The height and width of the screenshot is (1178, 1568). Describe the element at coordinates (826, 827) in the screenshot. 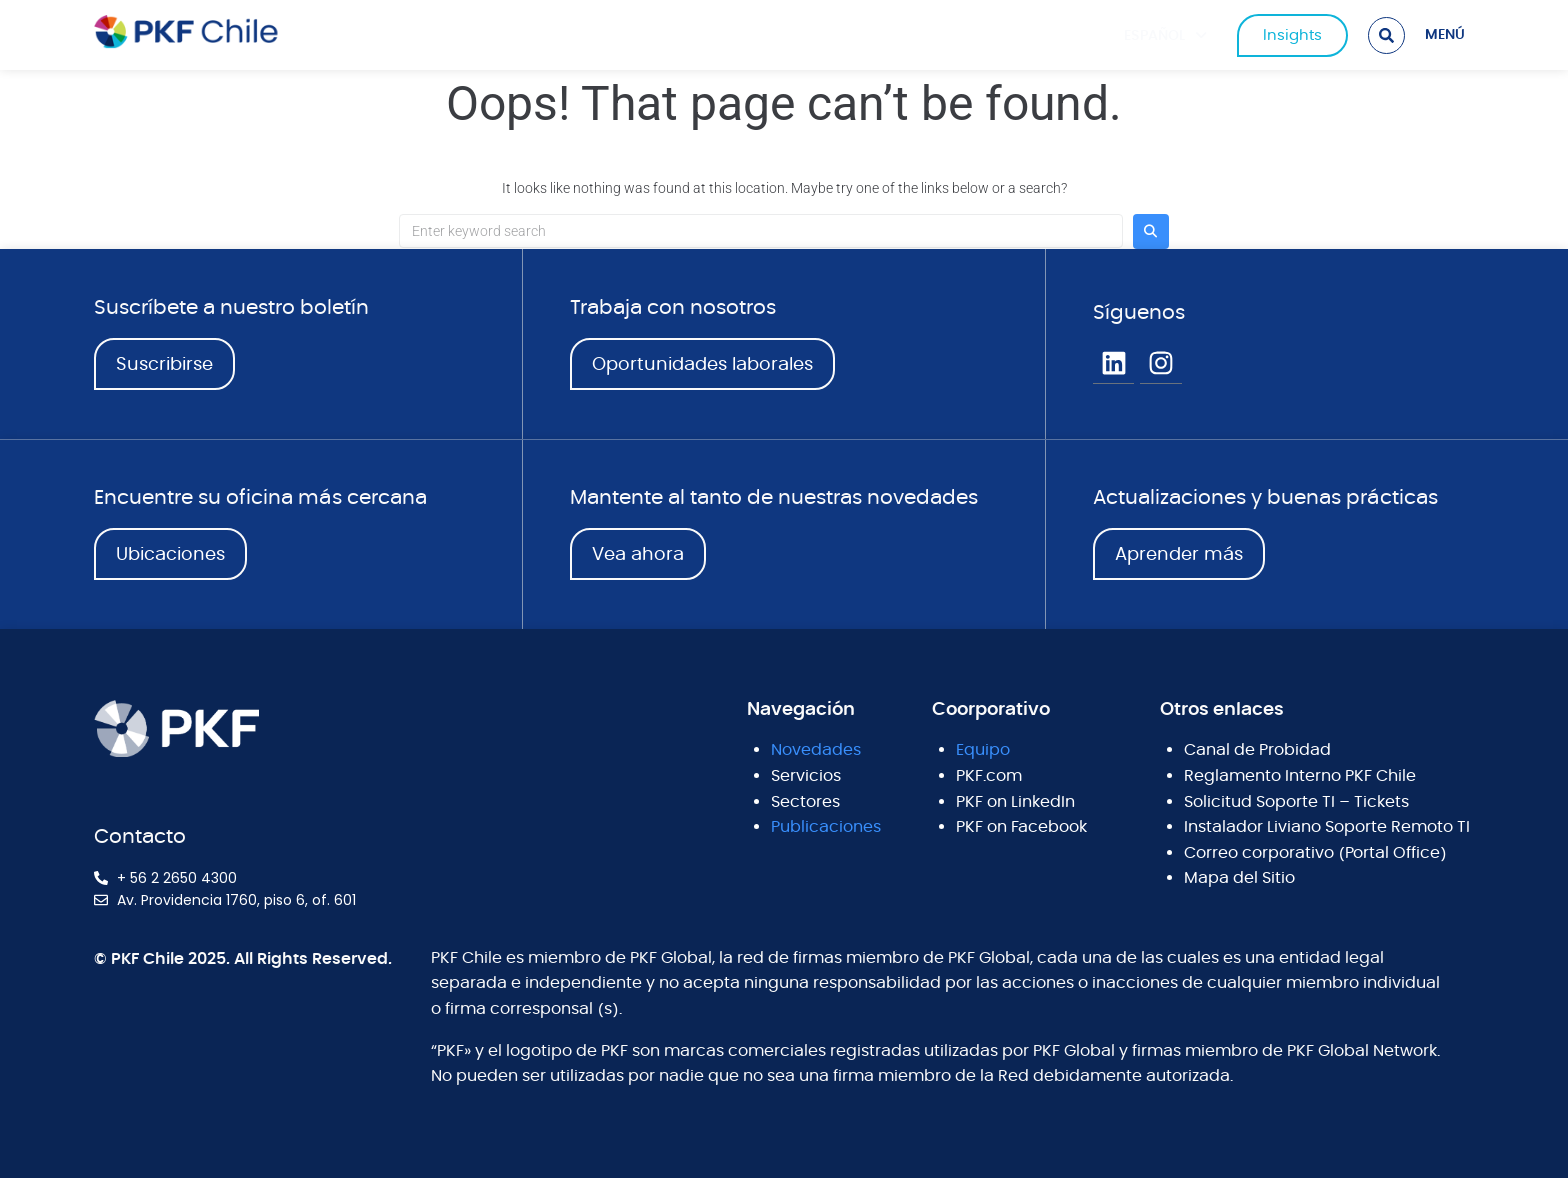

I see `Publicaciones` at that location.